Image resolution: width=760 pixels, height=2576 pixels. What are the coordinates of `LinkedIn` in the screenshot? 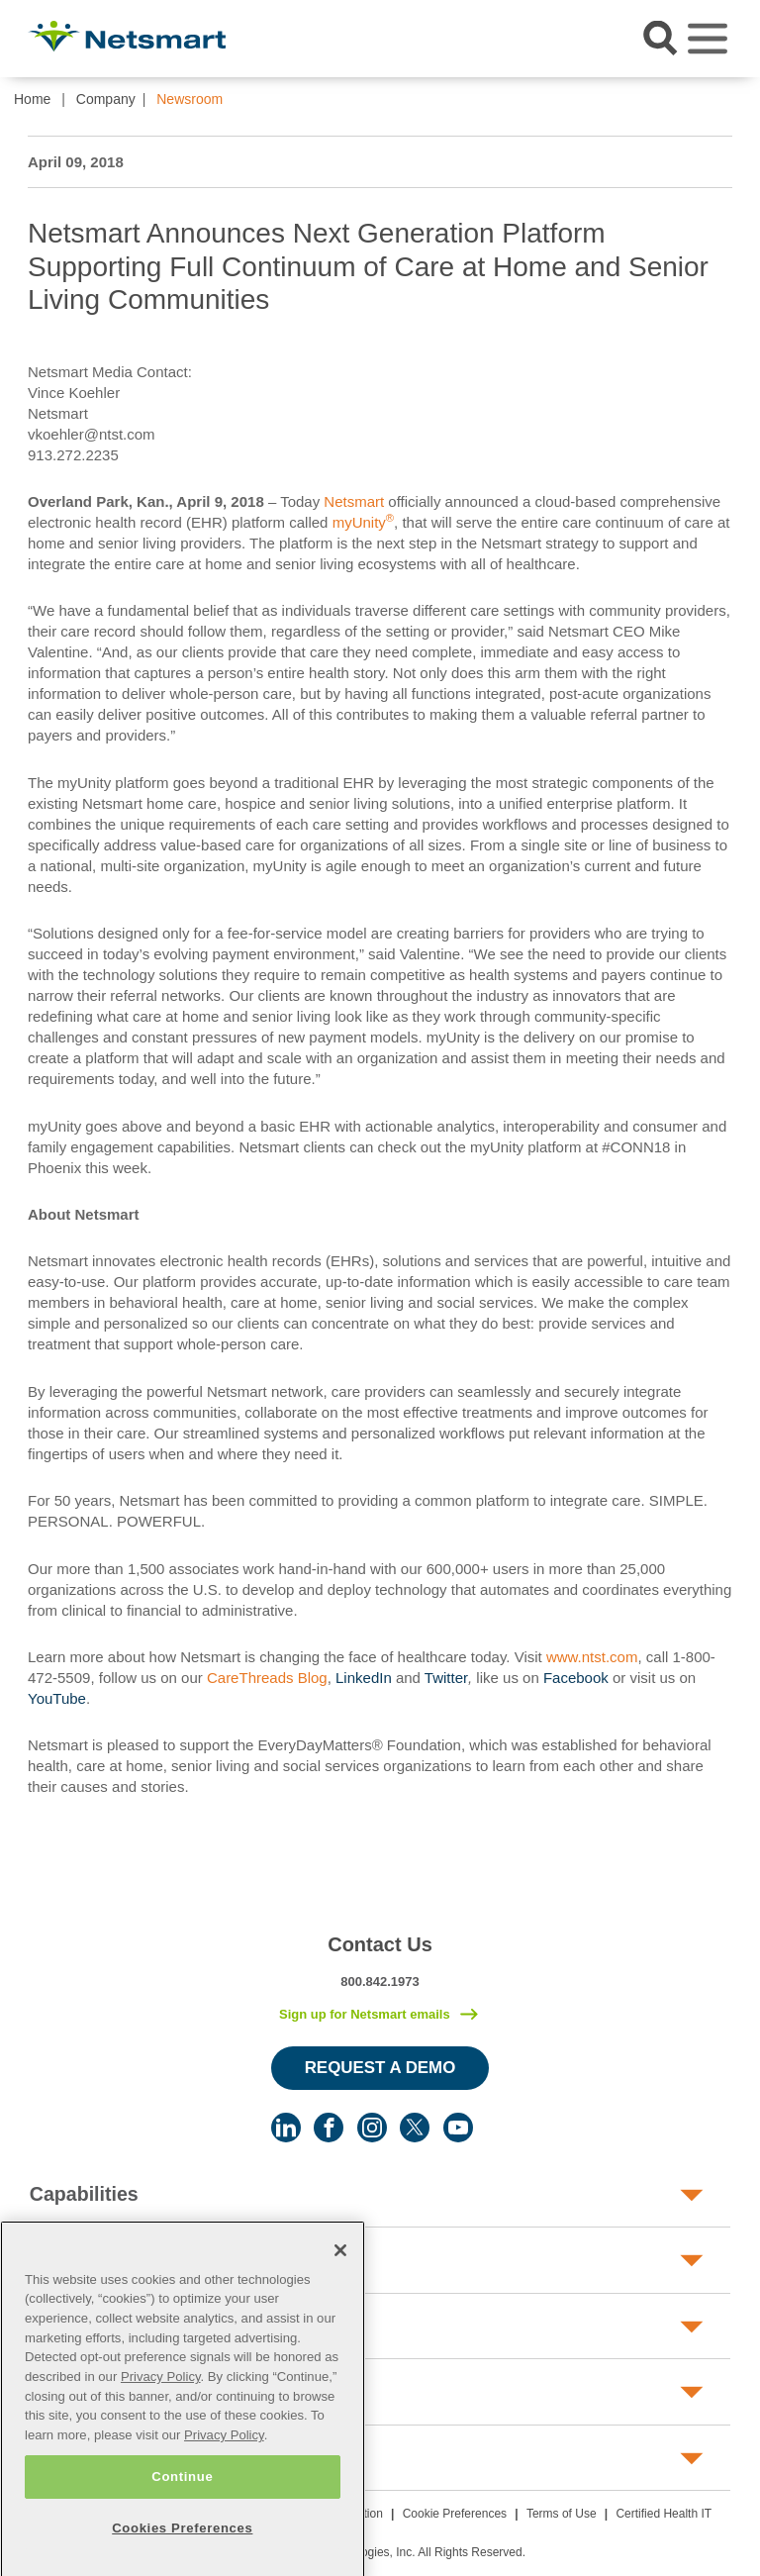 It's located at (363, 1677).